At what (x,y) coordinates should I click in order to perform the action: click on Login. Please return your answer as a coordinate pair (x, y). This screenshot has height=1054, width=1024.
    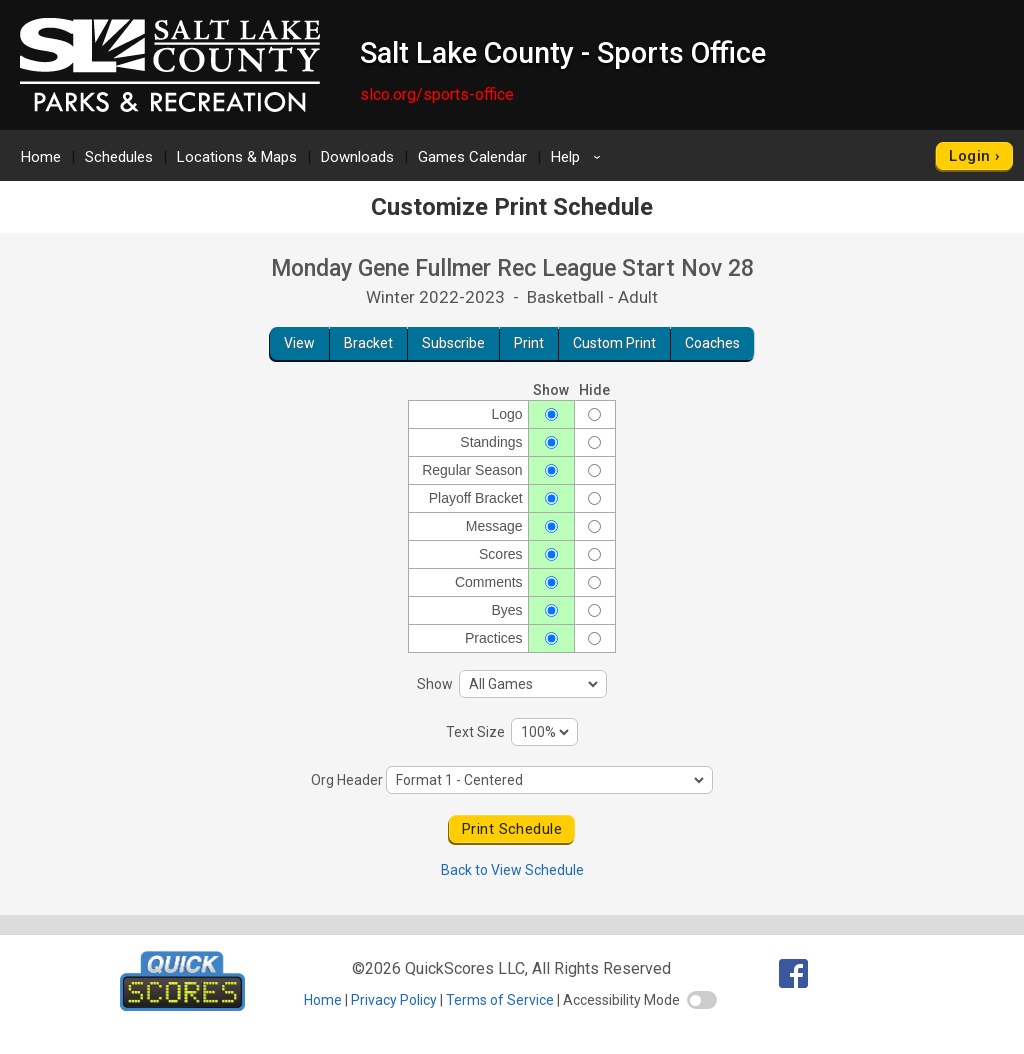
    Looking at the image, I should click on (969, 156).